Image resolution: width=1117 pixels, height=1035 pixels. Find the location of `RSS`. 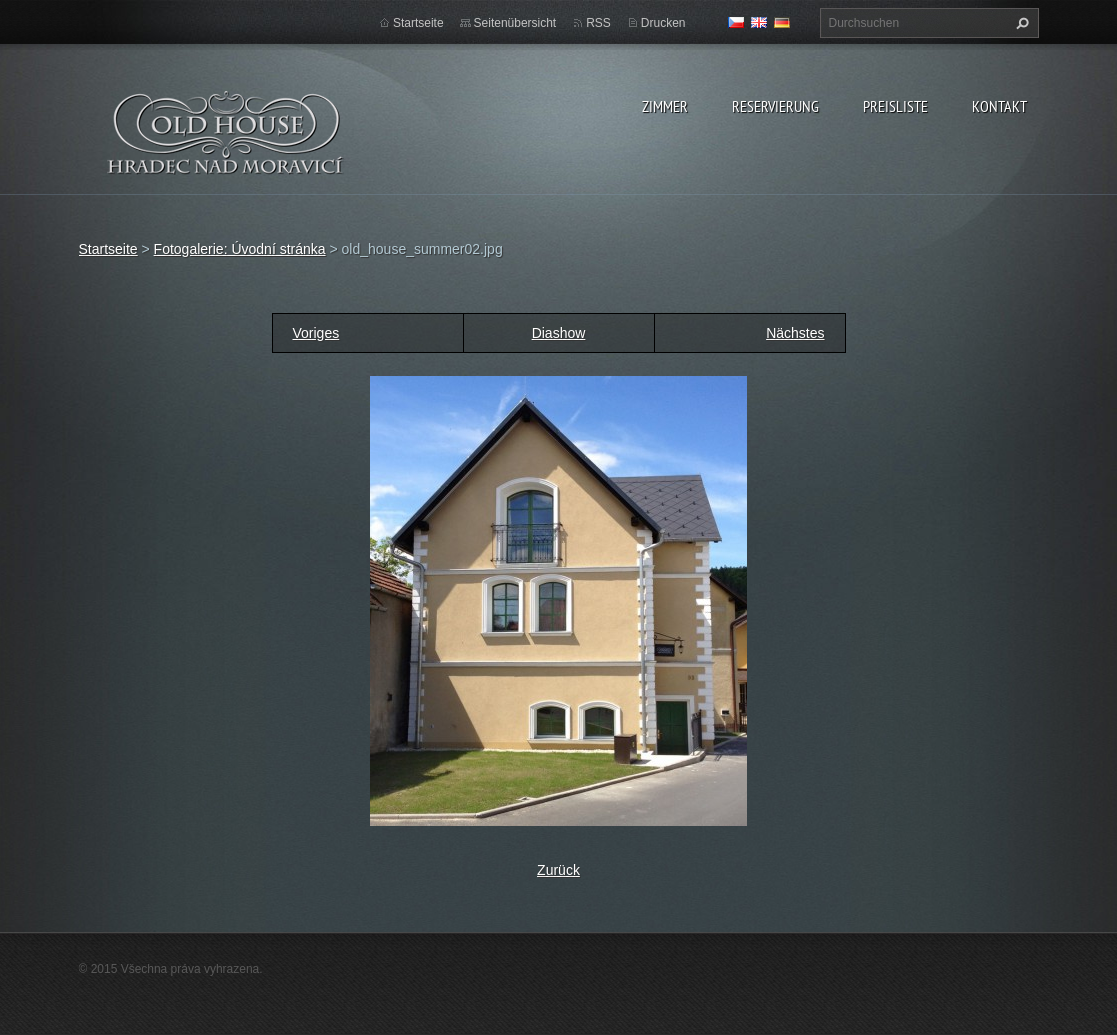

RSS is located at coordinates (598, 23).